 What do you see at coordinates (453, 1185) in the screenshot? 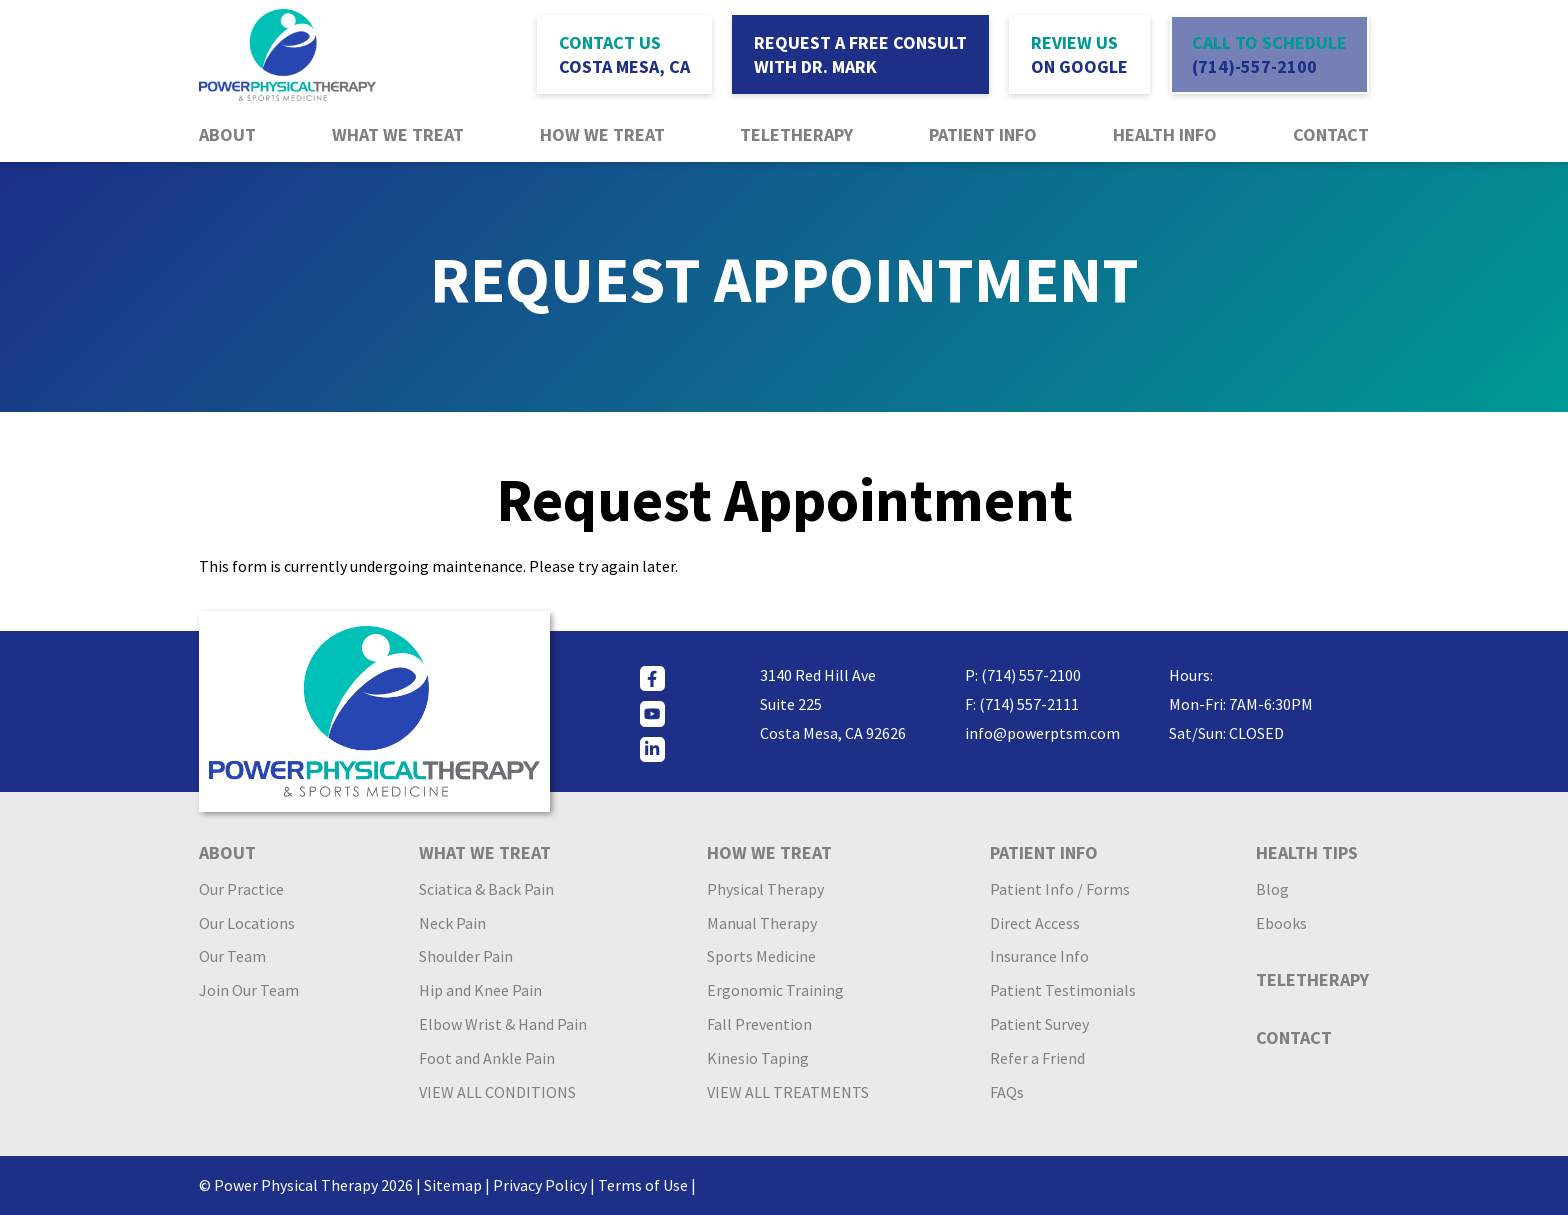
I see `Sitemap` at bounding box center [453, 1185].